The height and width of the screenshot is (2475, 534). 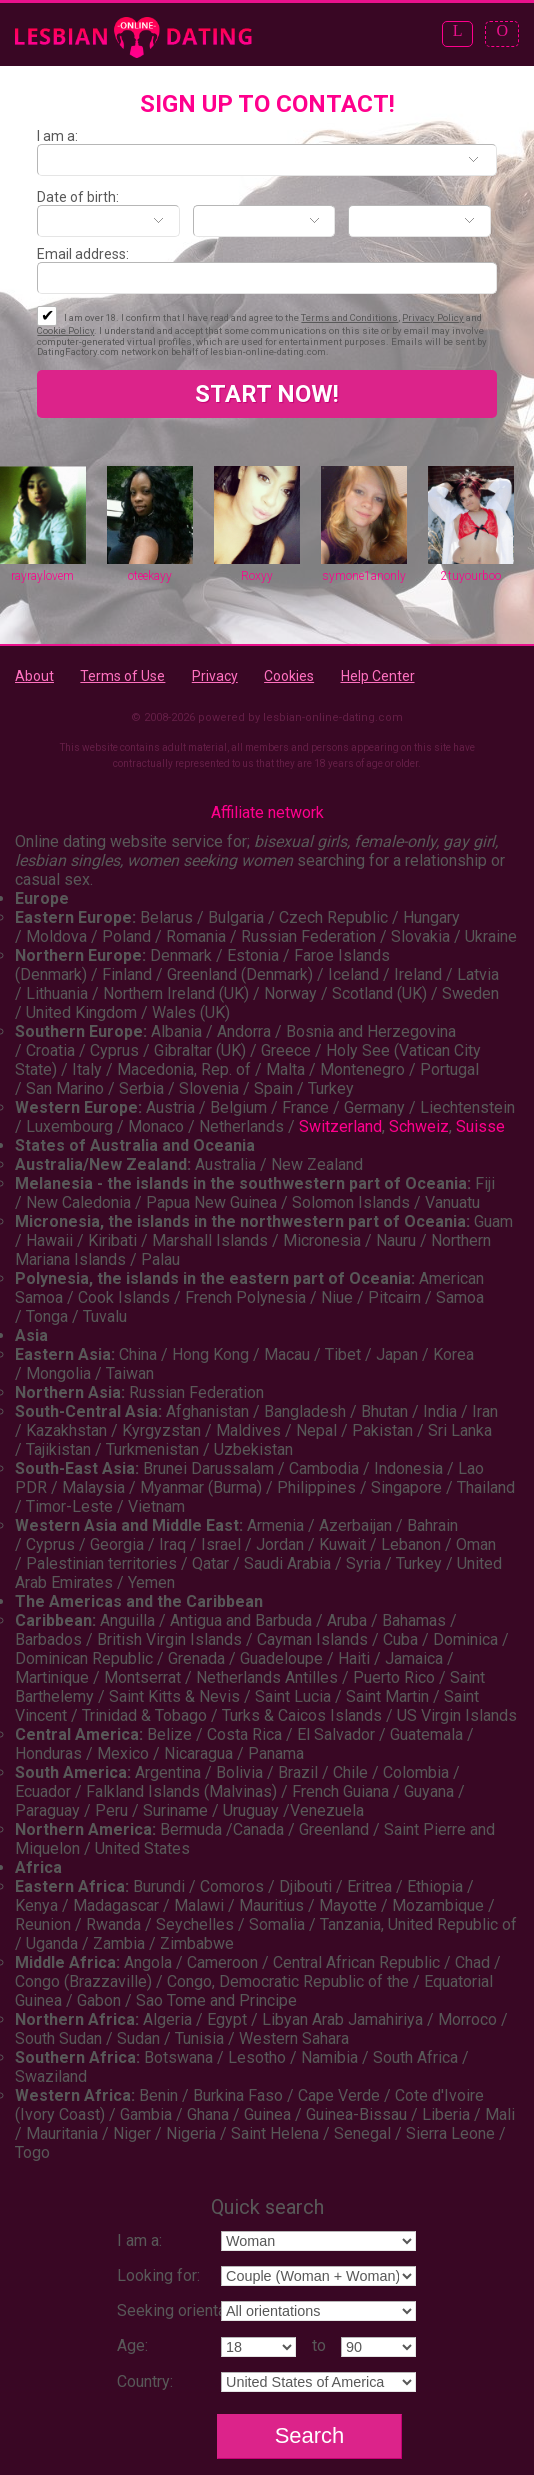 What do you see at coordinates (340, 1126) in the screenshot?
I see `Switzerland` at bounding box center [340, 1126].